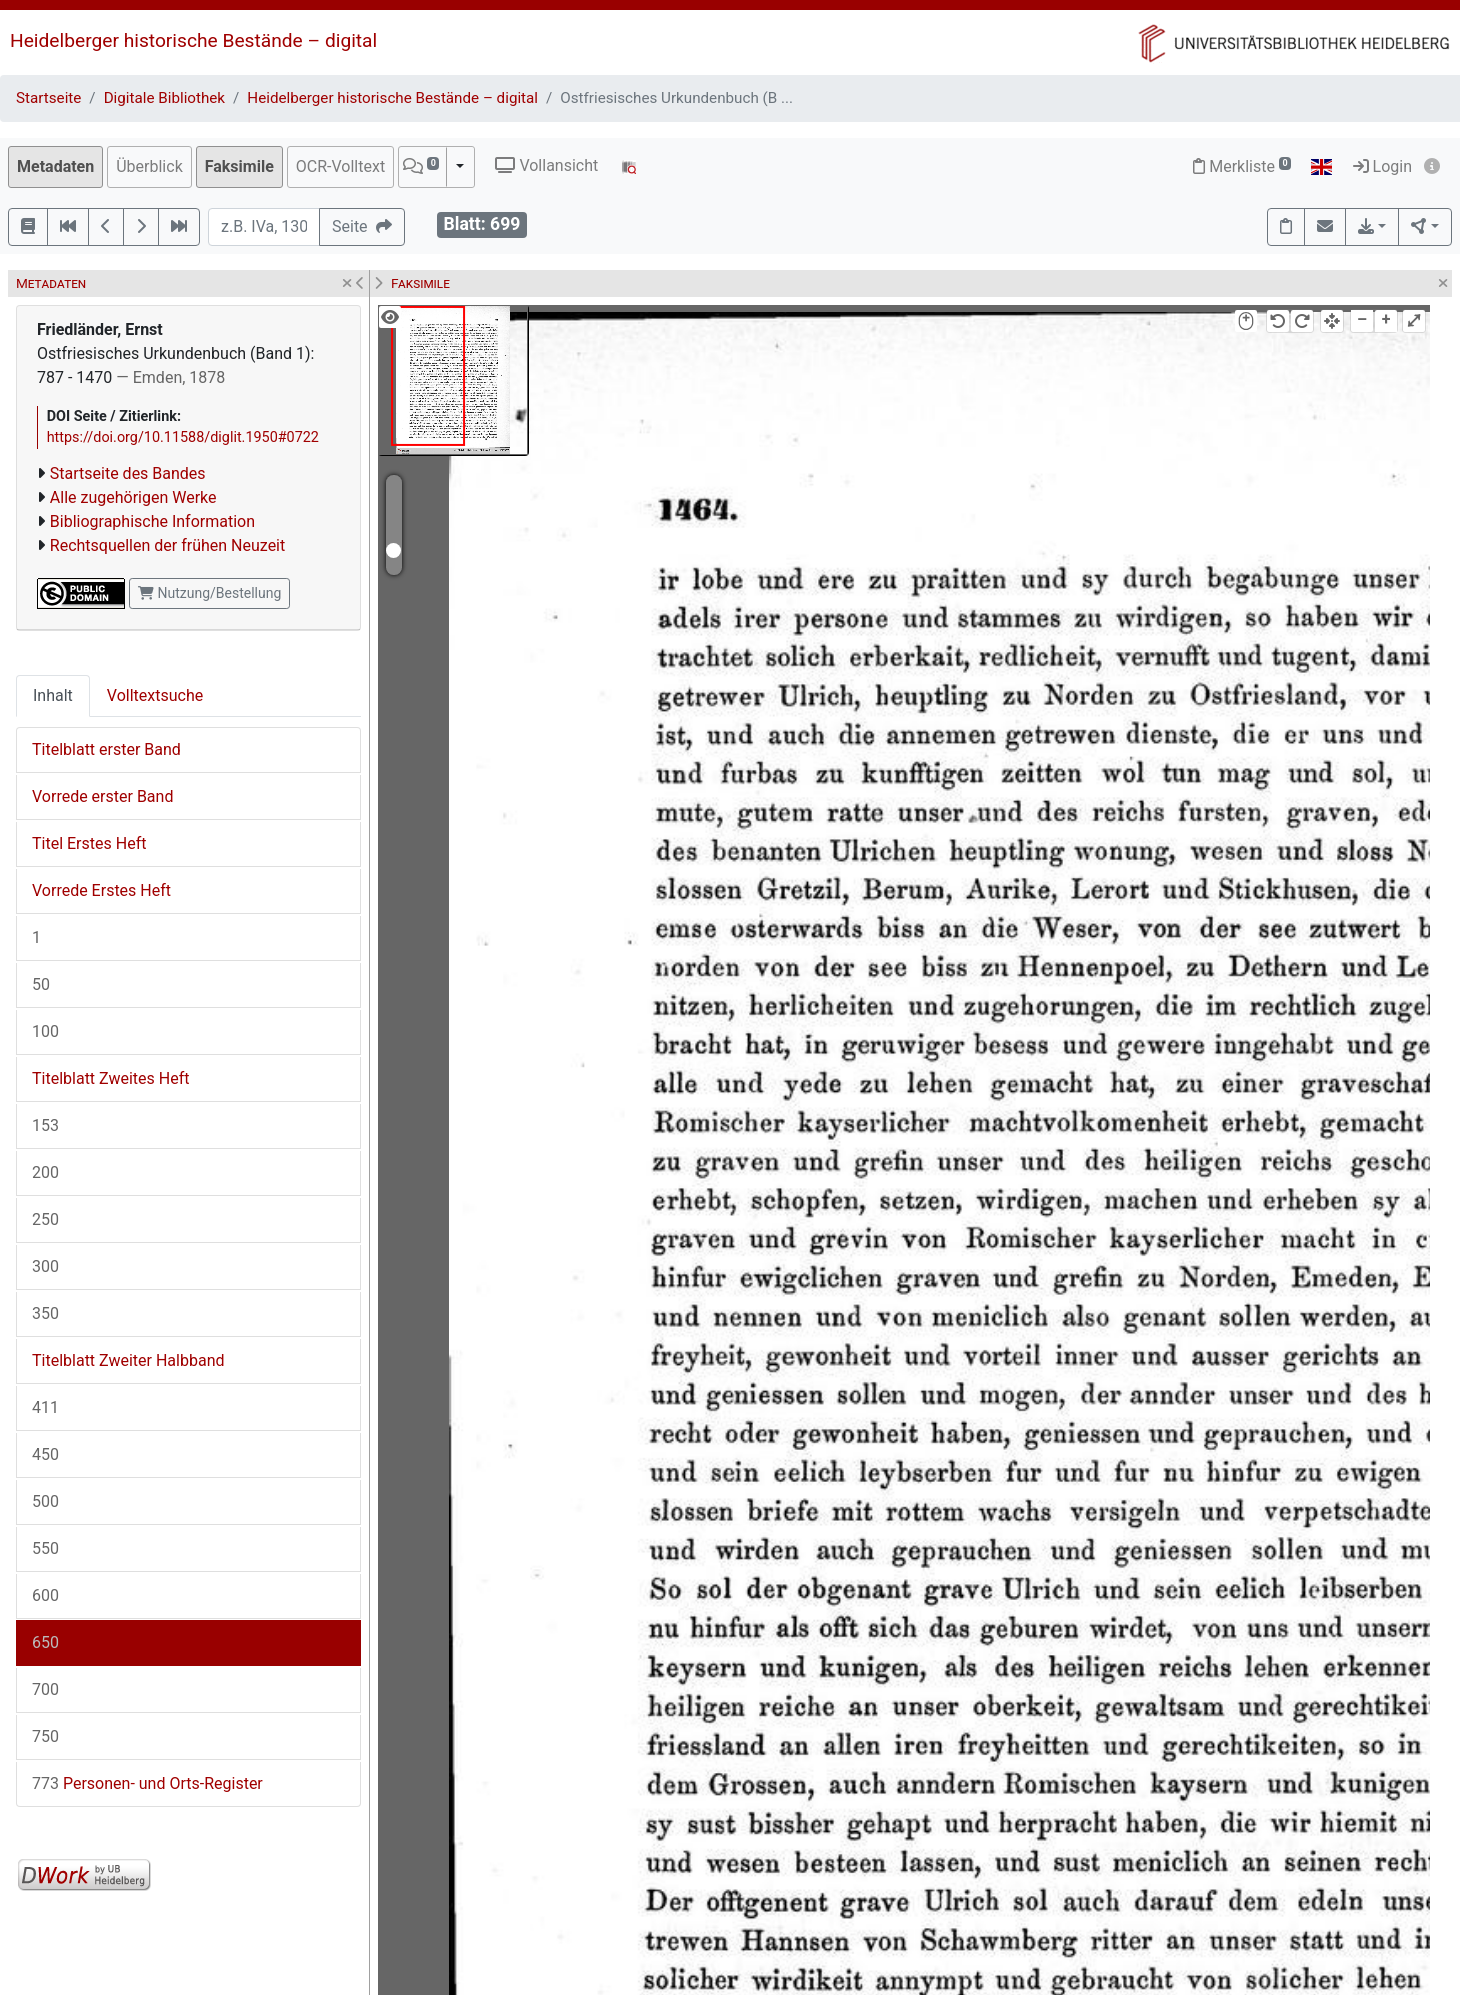 The height and width of the screenshot is (1995, 1460). I want to click on Vorrede erster Band, so click(102, 796).